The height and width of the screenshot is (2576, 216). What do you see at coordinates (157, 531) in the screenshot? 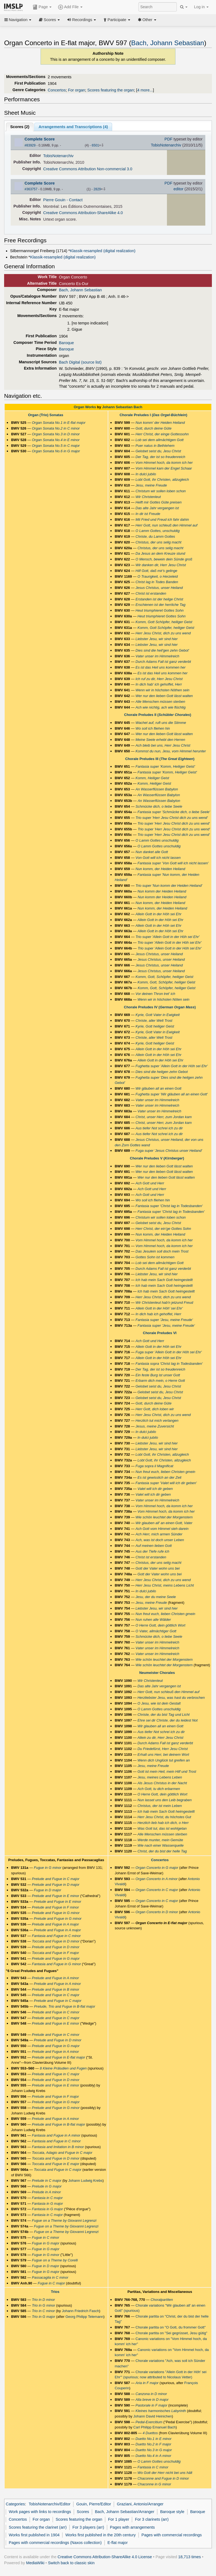
I see `O Lamm Gottes, unschuldig` at bounding box center [157, 531].